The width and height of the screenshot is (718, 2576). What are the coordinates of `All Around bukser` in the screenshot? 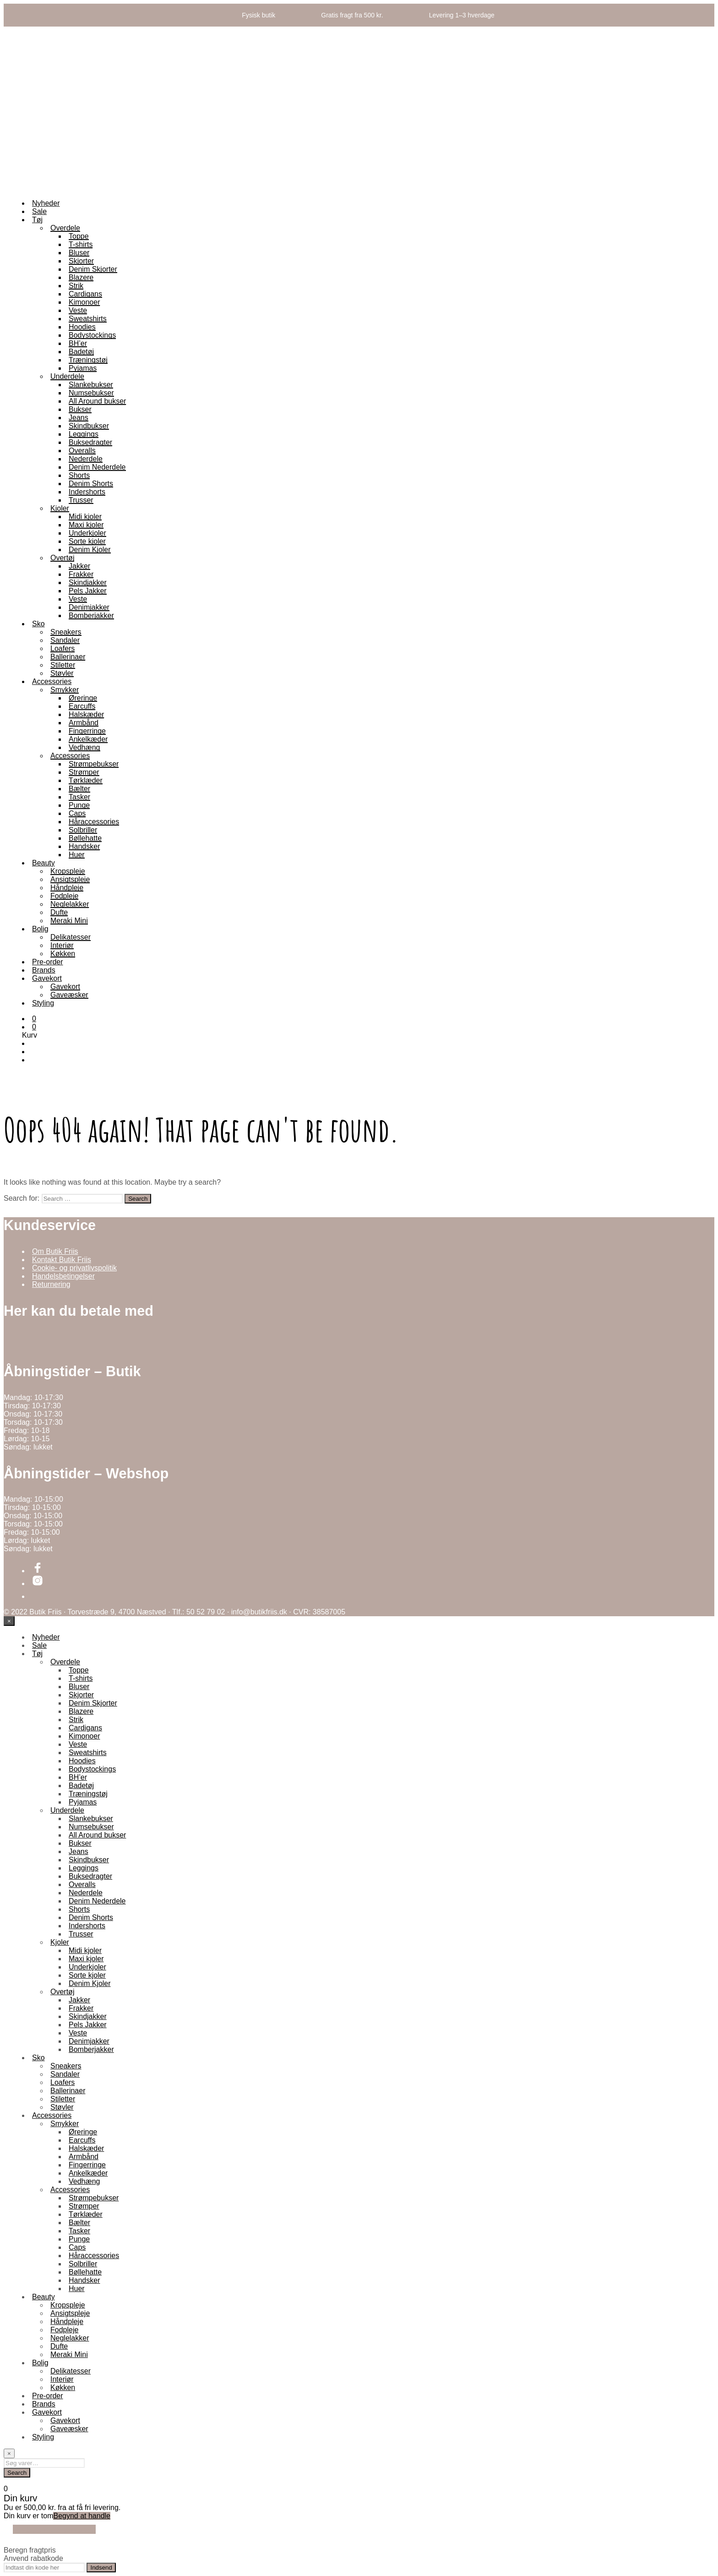 It's located at (97, 401).